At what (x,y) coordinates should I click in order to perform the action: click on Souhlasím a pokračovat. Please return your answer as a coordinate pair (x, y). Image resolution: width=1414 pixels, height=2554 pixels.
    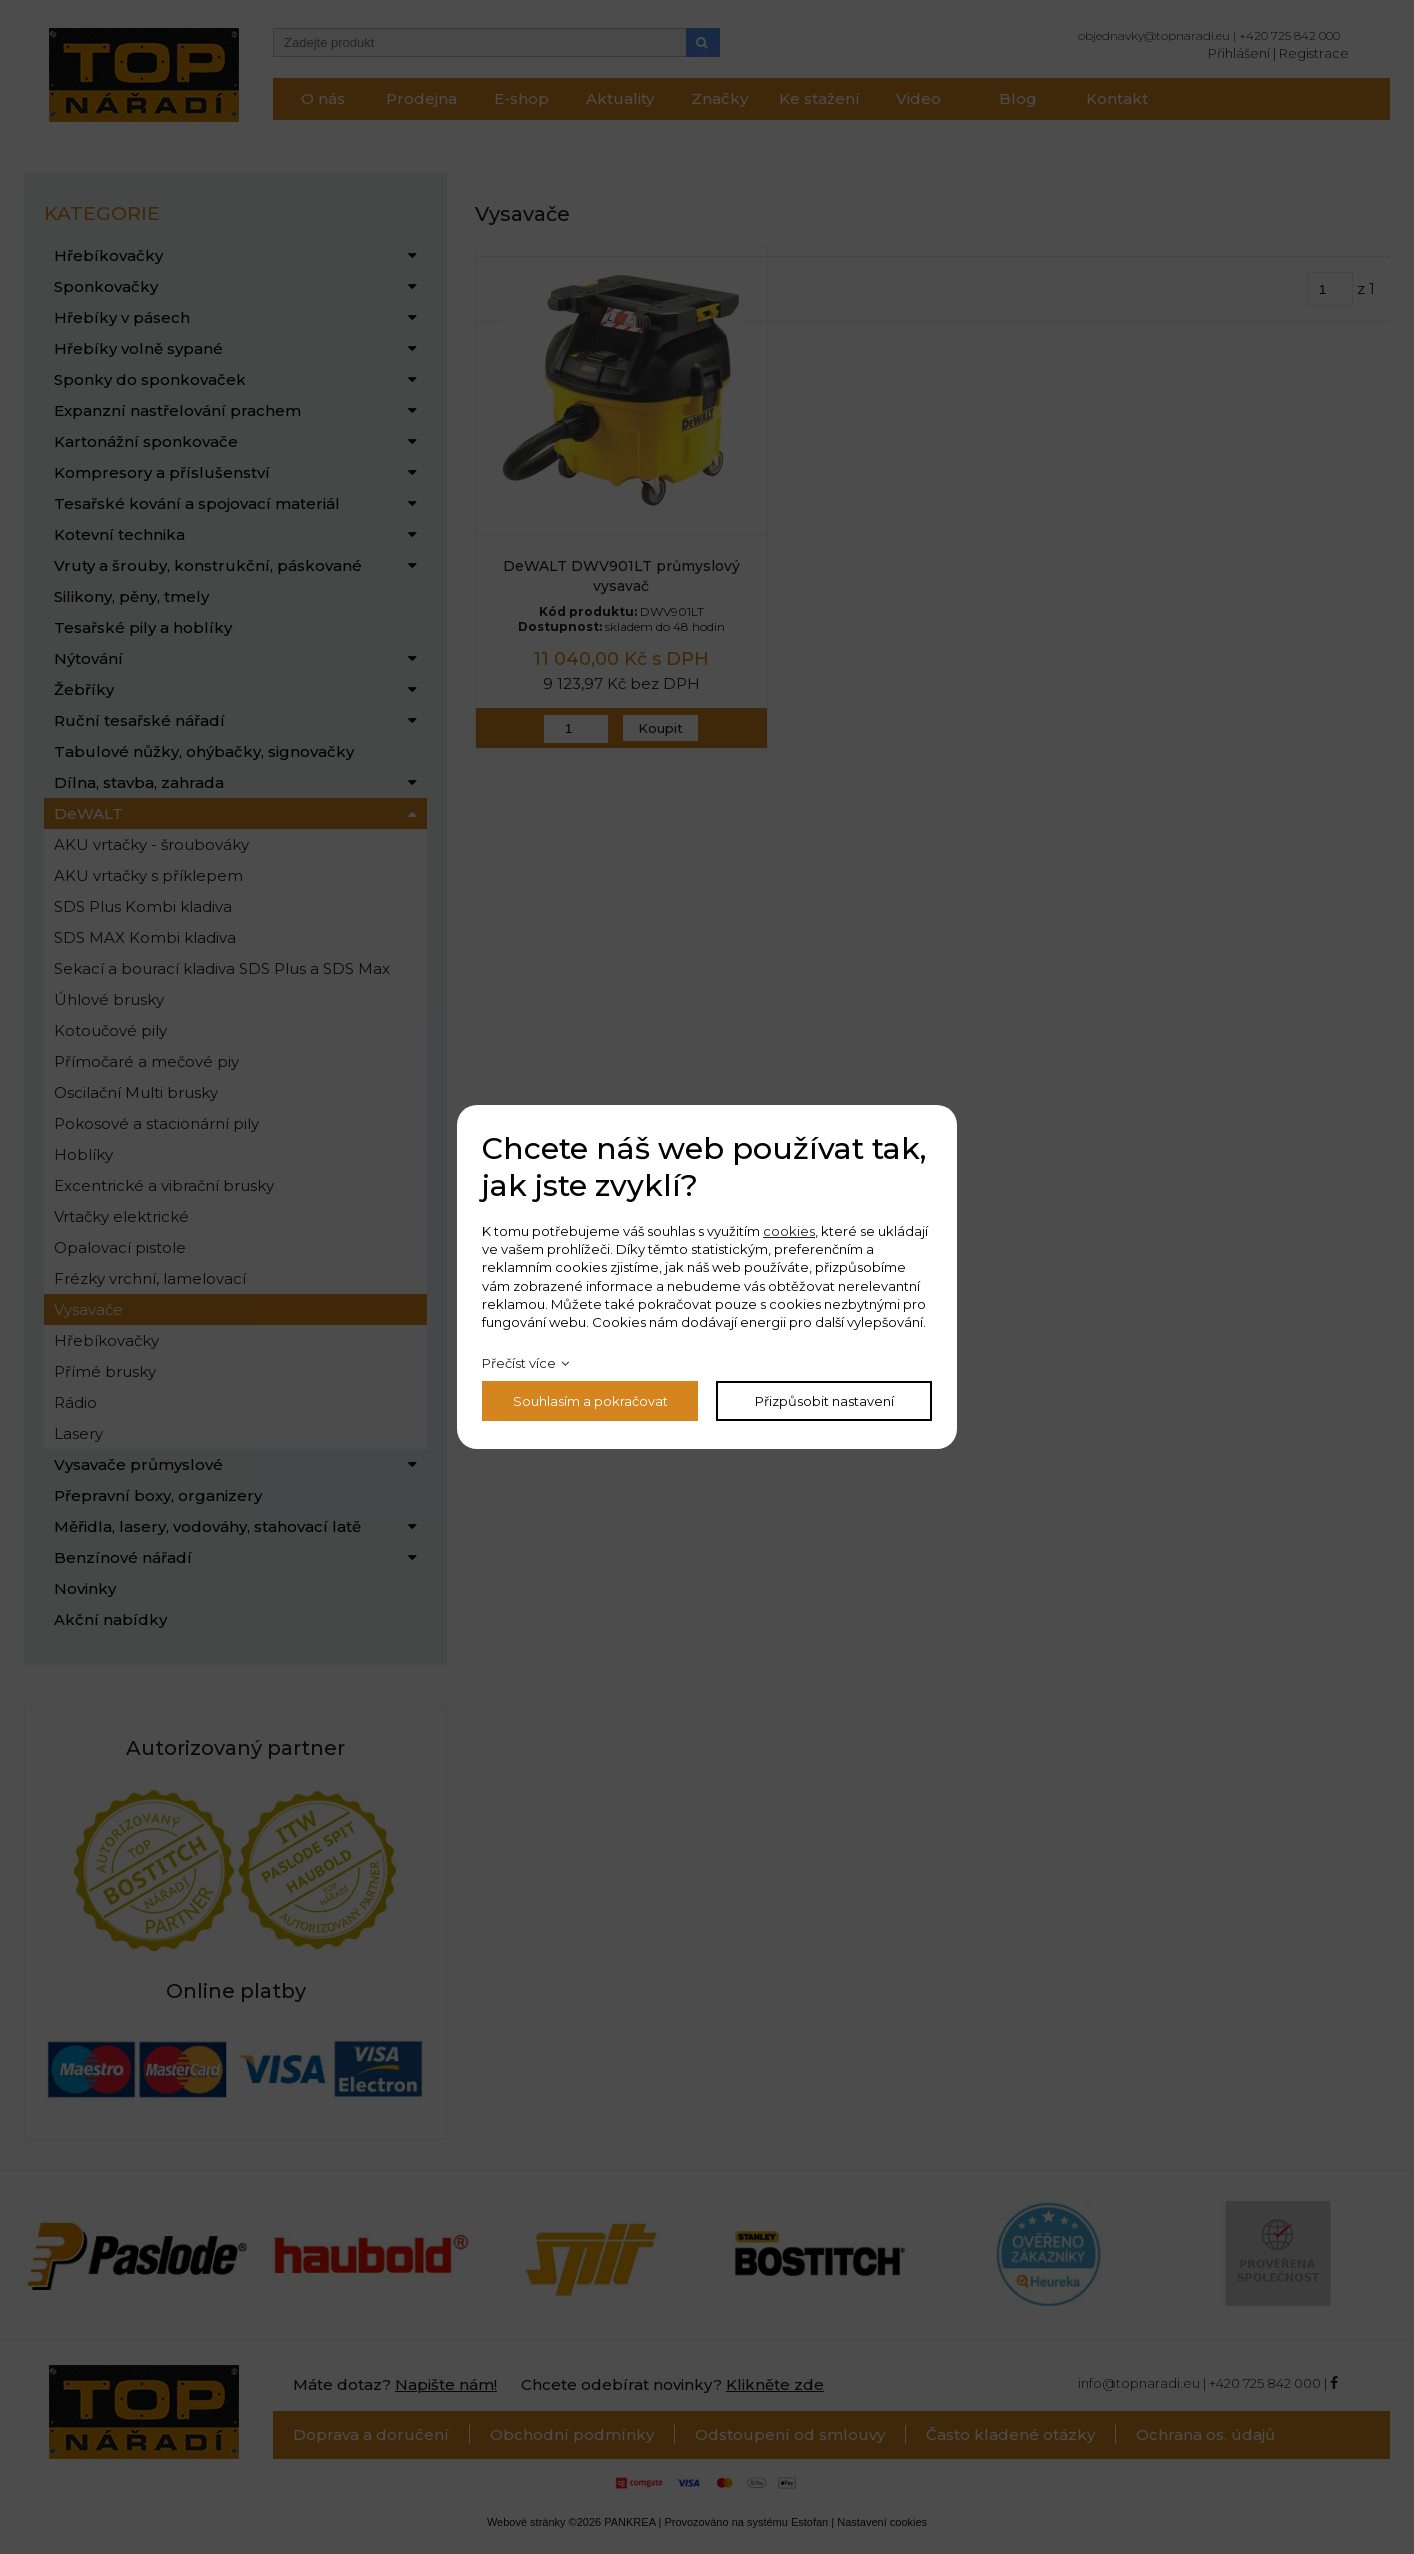
    Looking at the image, I should click on (590, 1401).